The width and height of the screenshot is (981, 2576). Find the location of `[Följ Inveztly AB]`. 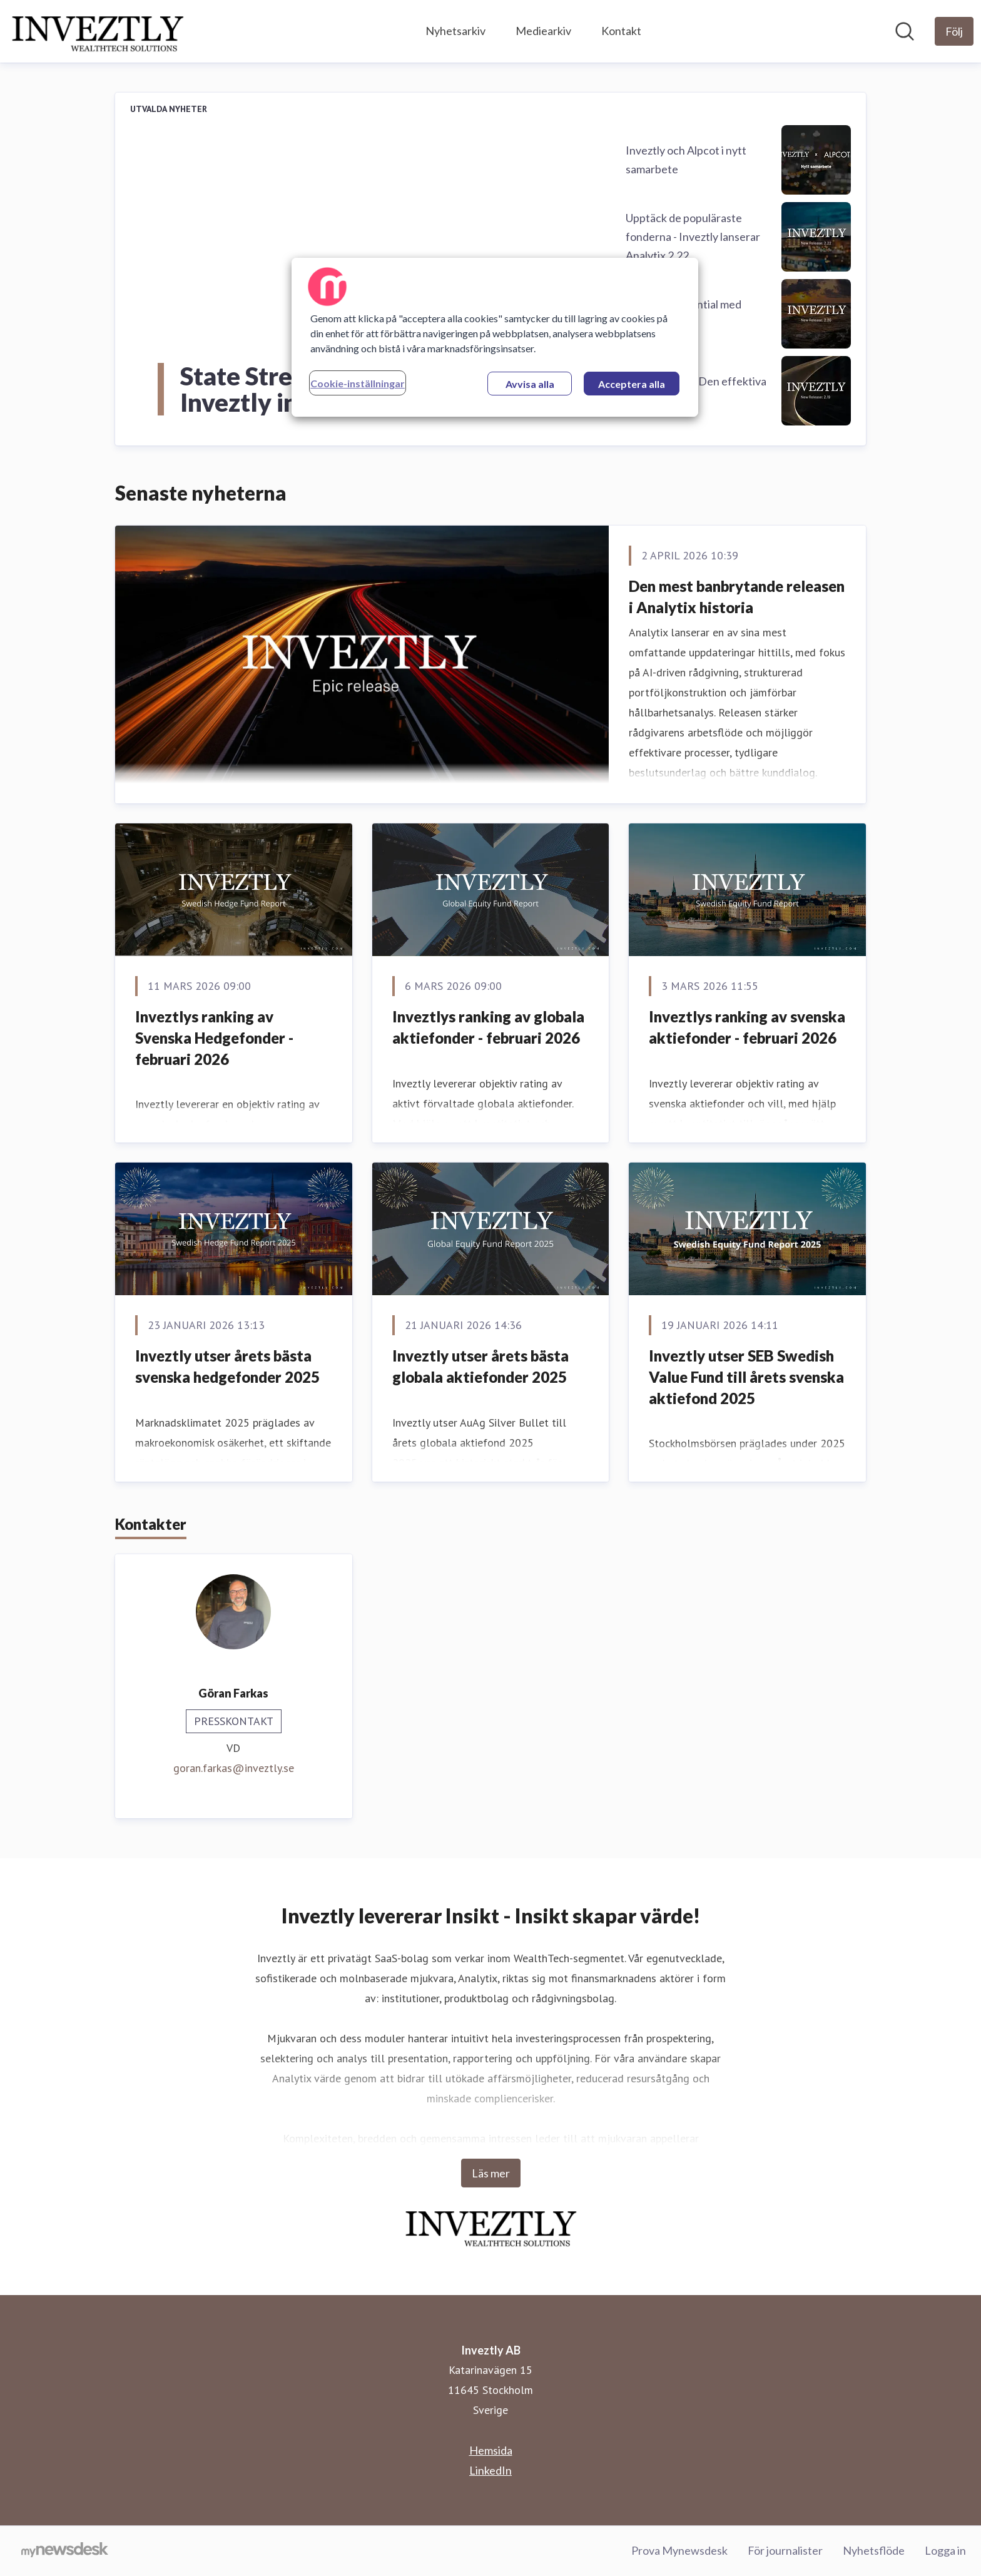

[Följ Inveztly AB] is located at coordinates (954, 31).